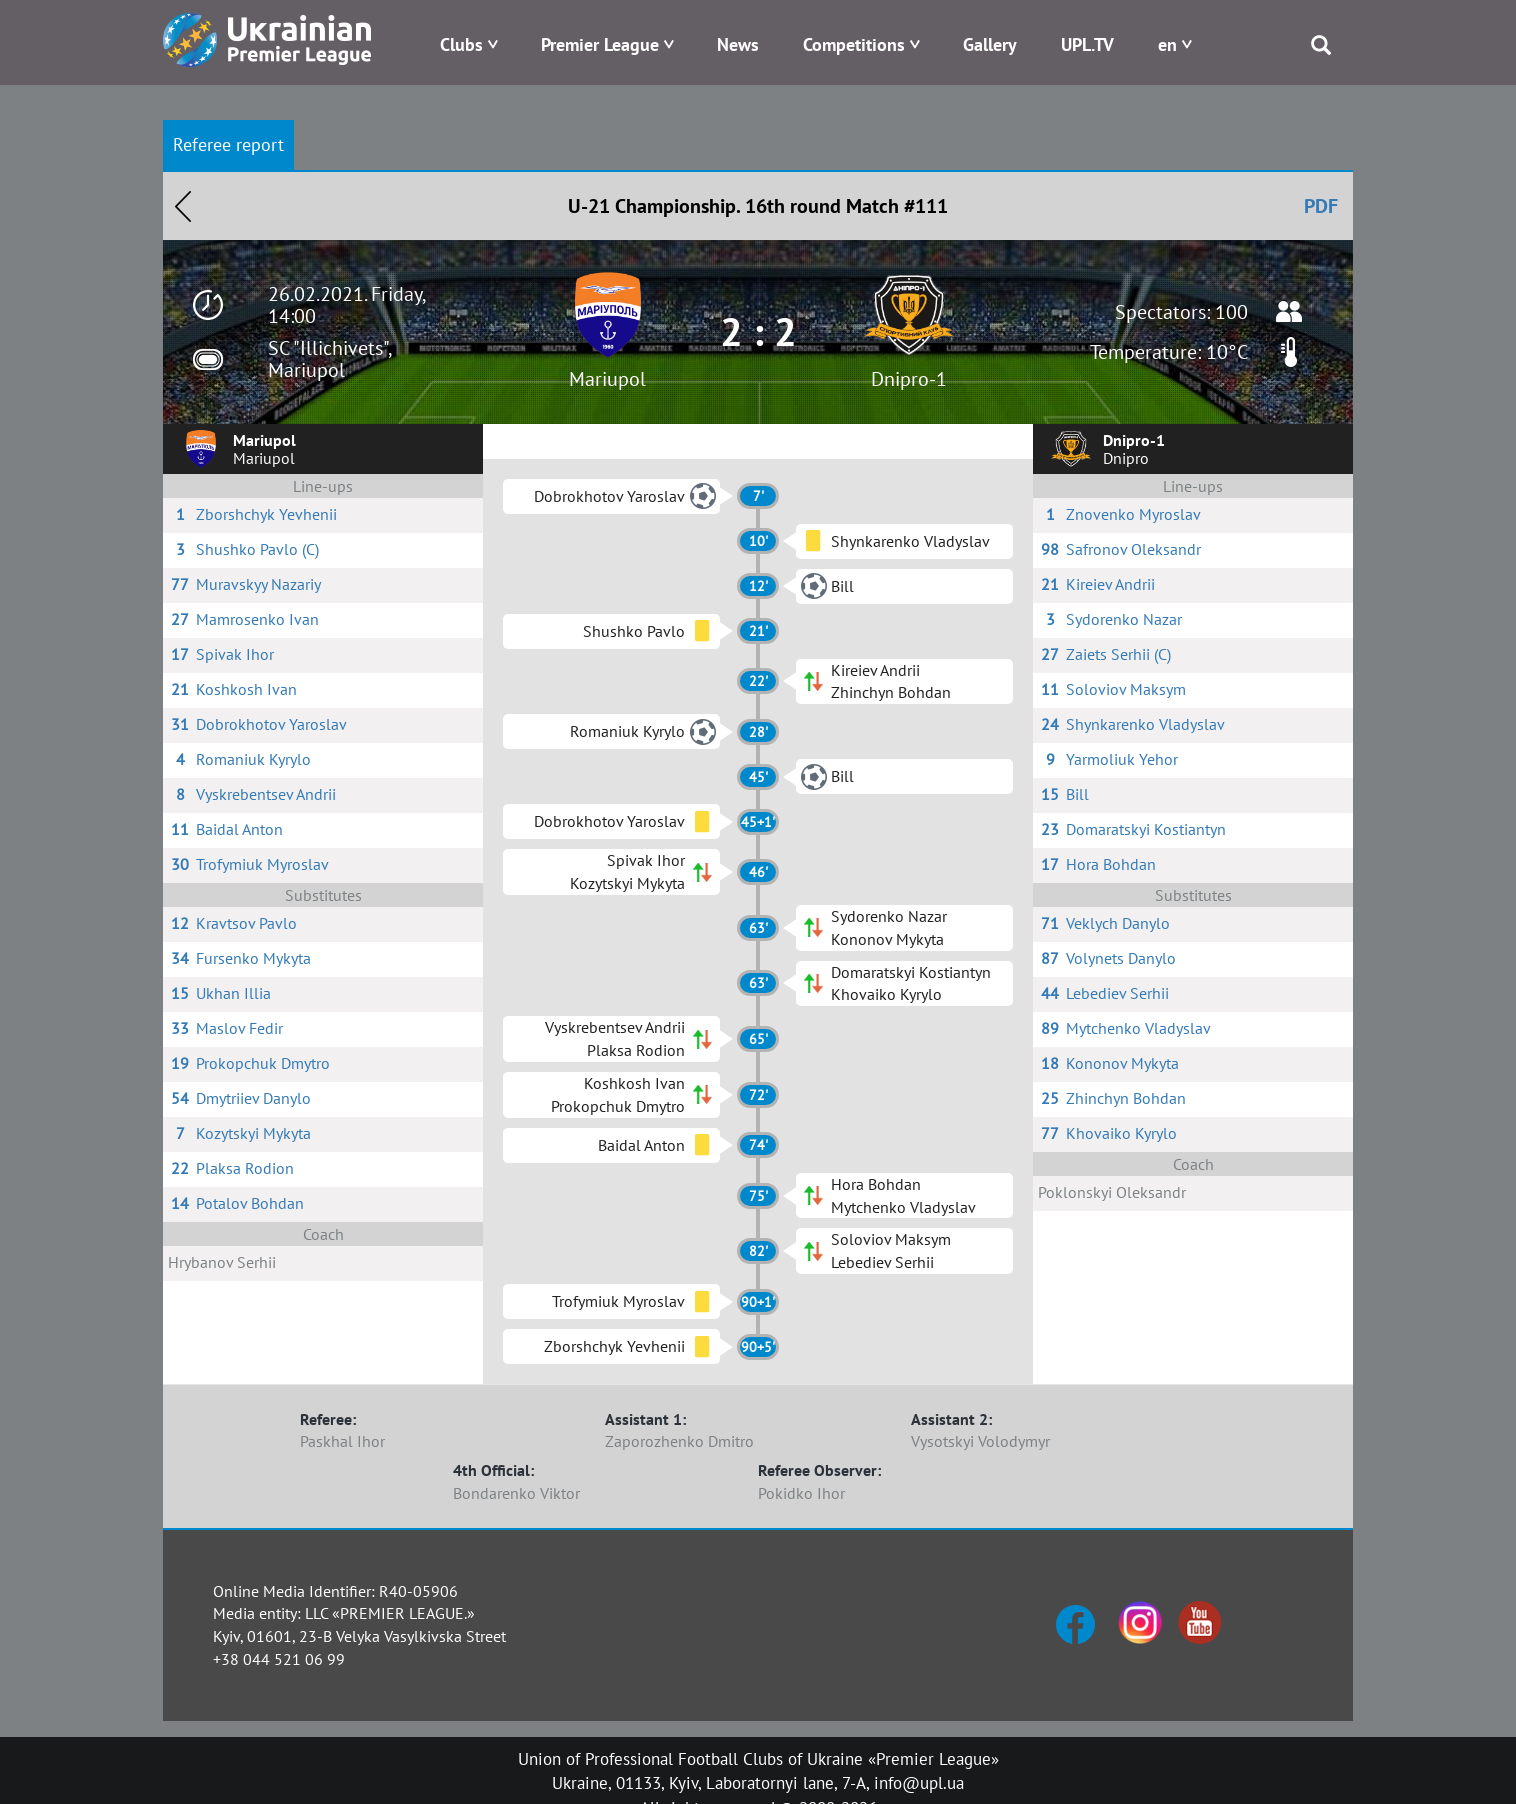 This screenshot has width=1516, height=1804. Describe the element at coordinates (607, 379) in the screenshot. I see `Mariupol` at that location.